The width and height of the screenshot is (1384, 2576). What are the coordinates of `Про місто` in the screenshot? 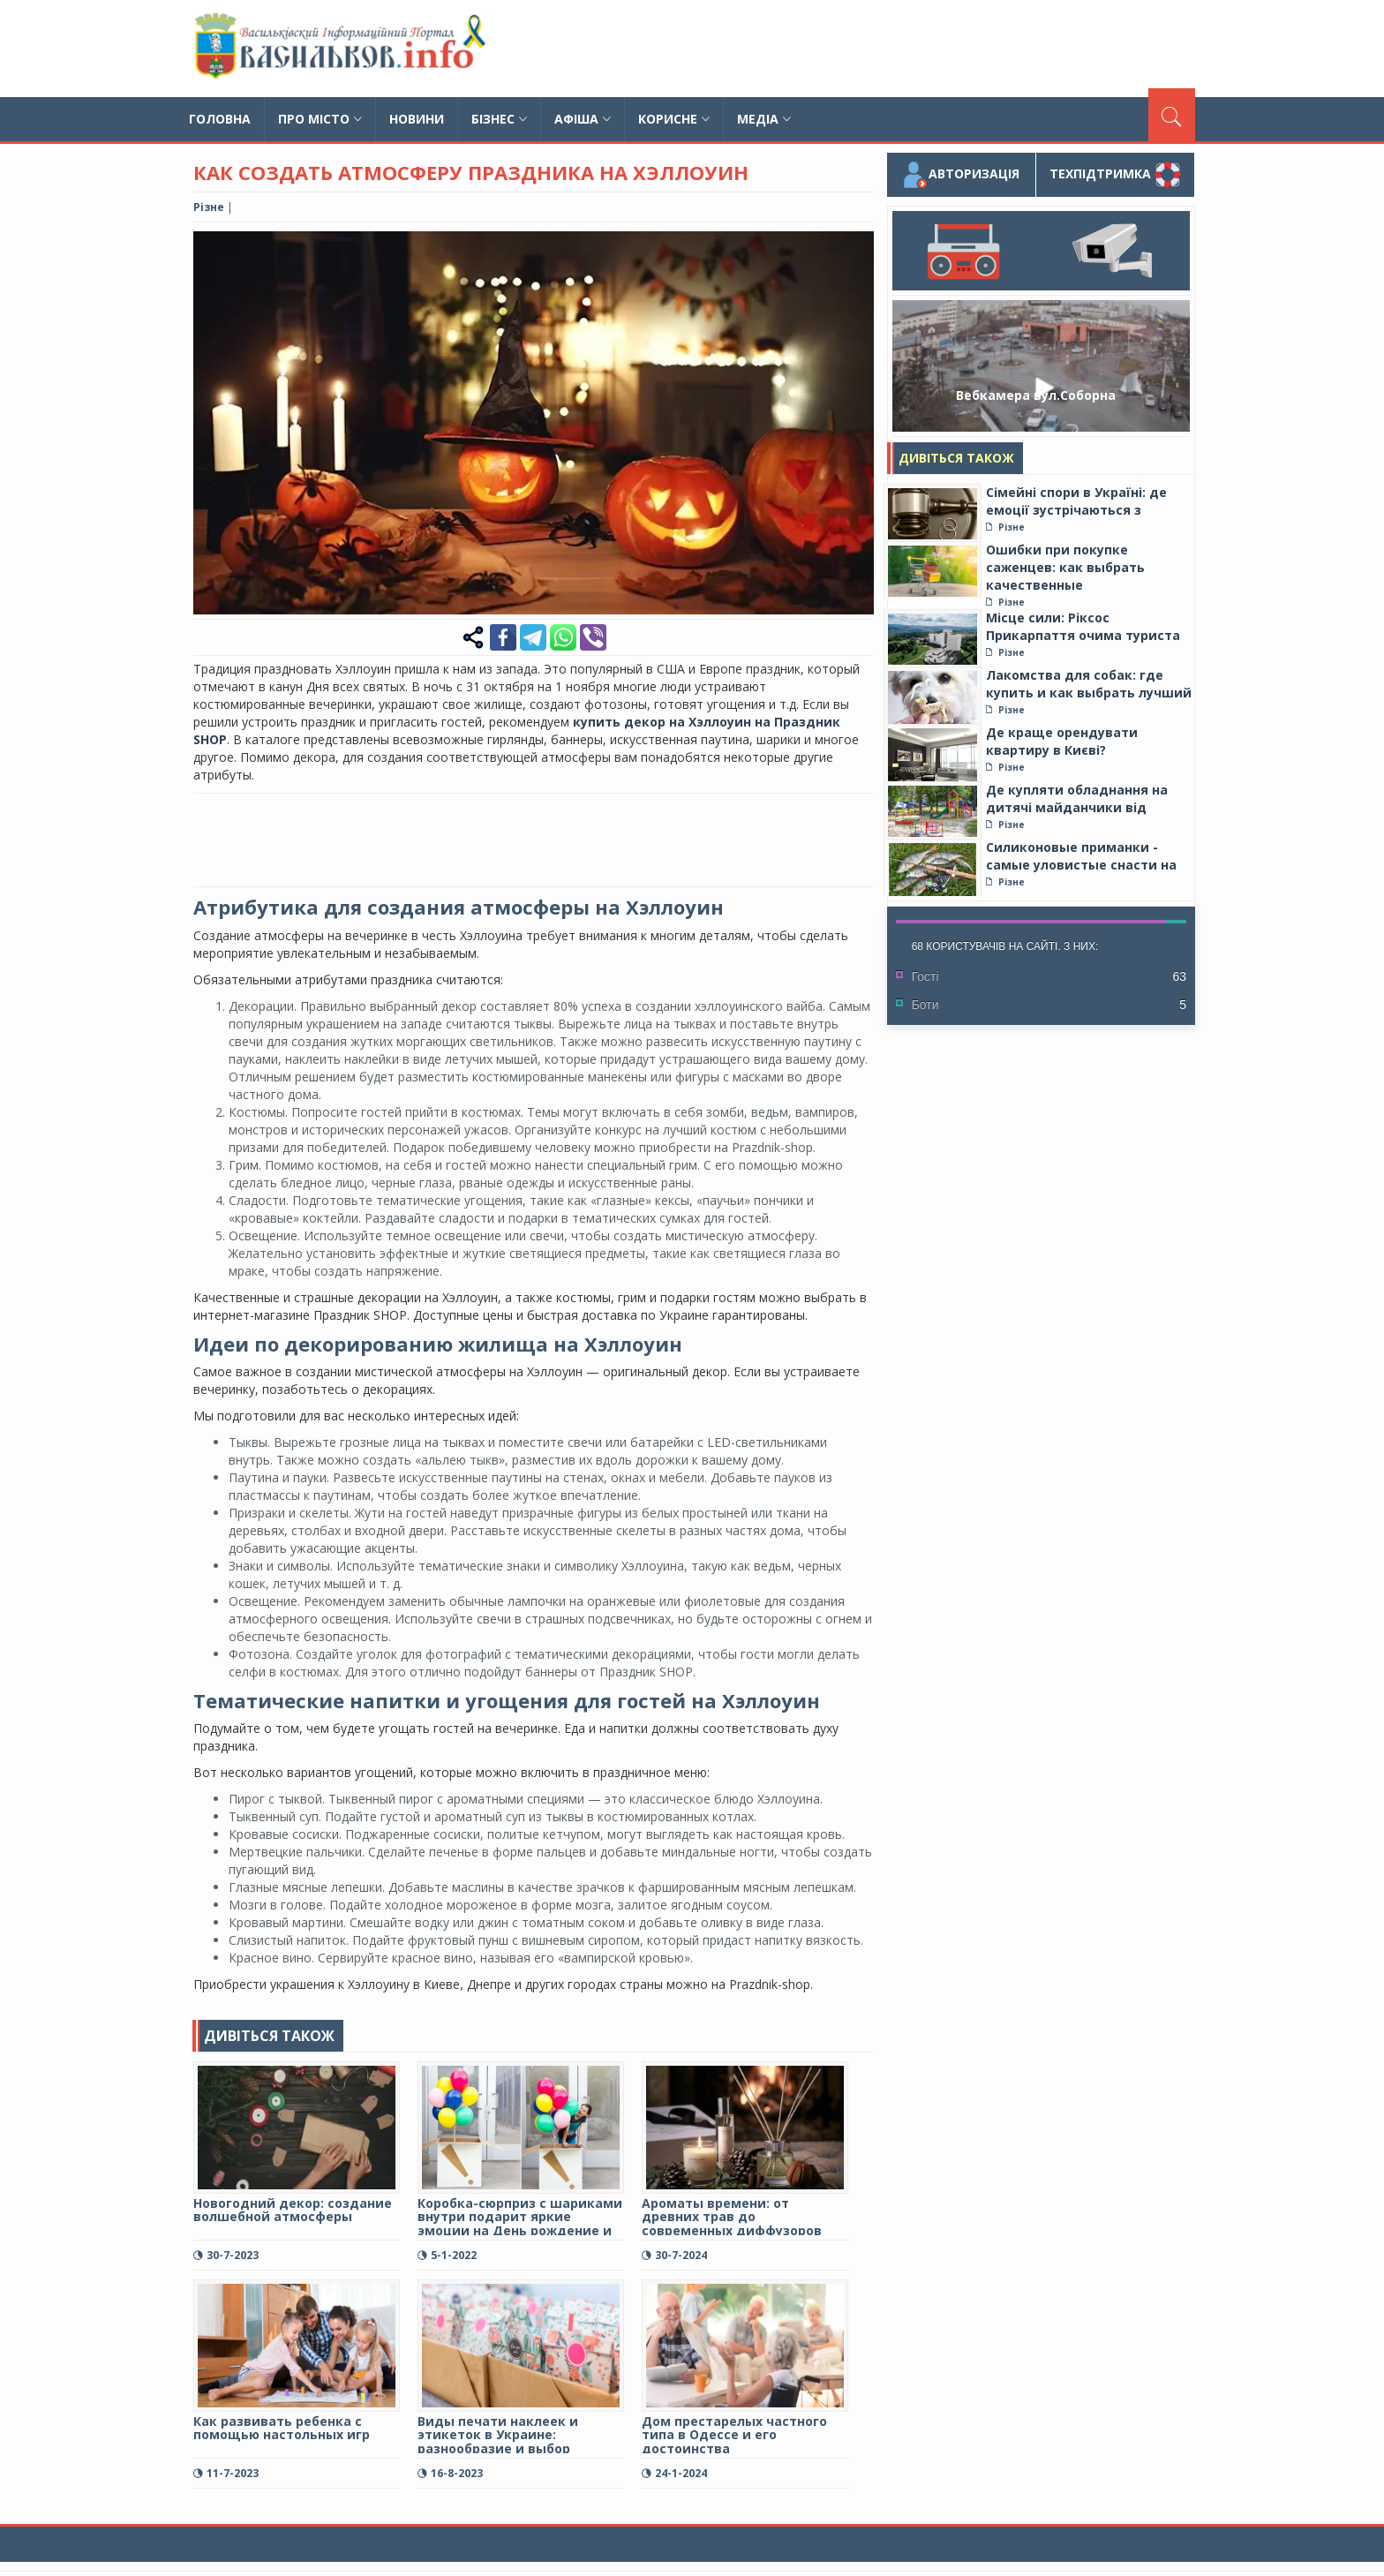 It's located at (320, 118).